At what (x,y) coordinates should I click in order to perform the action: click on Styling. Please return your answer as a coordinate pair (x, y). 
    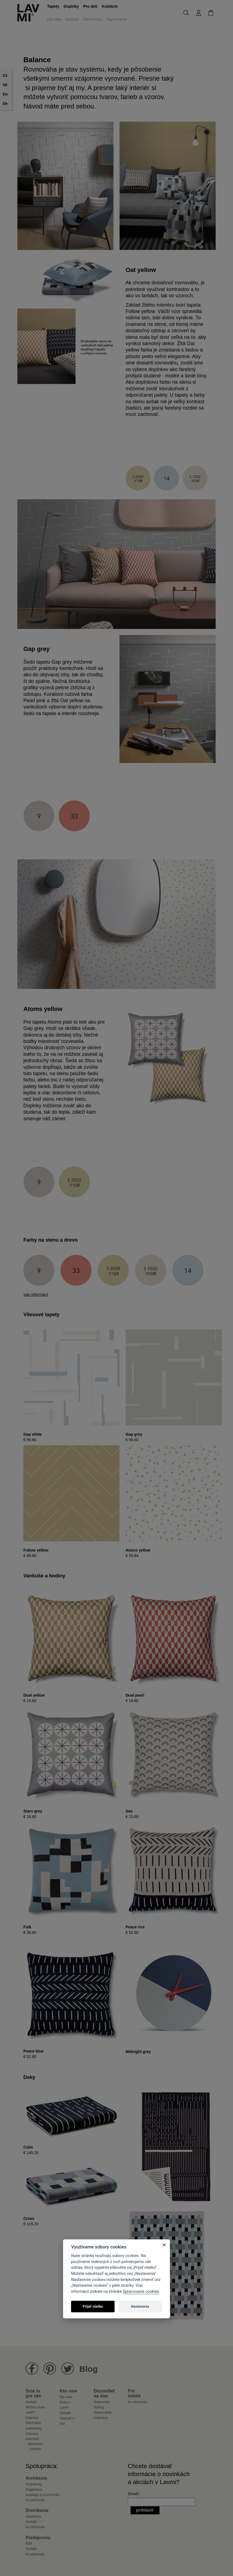
    Looking at the image, I should click on (99, 2407).